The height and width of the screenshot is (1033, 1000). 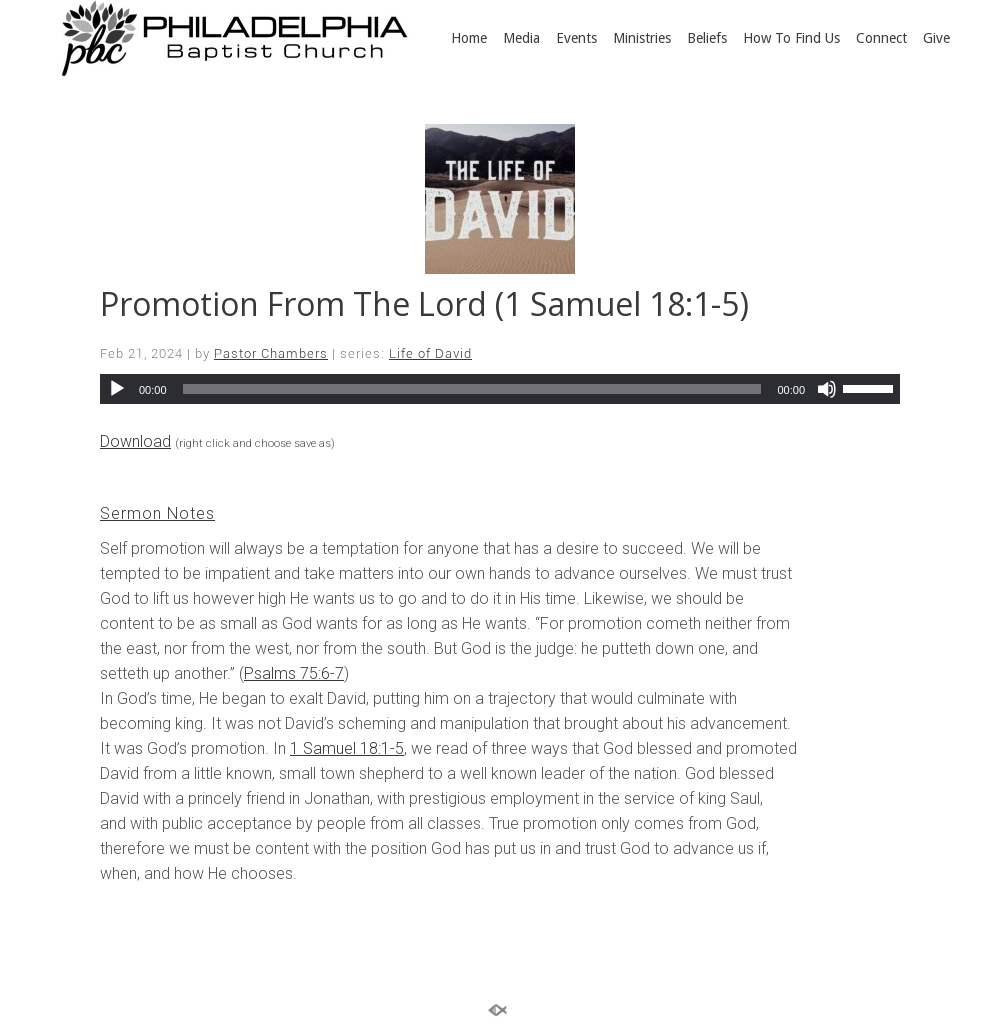 What do you see at coordinates (157, 513) in the screenshot?
I see `Sermon Notes` at bounding box center [157, 513].